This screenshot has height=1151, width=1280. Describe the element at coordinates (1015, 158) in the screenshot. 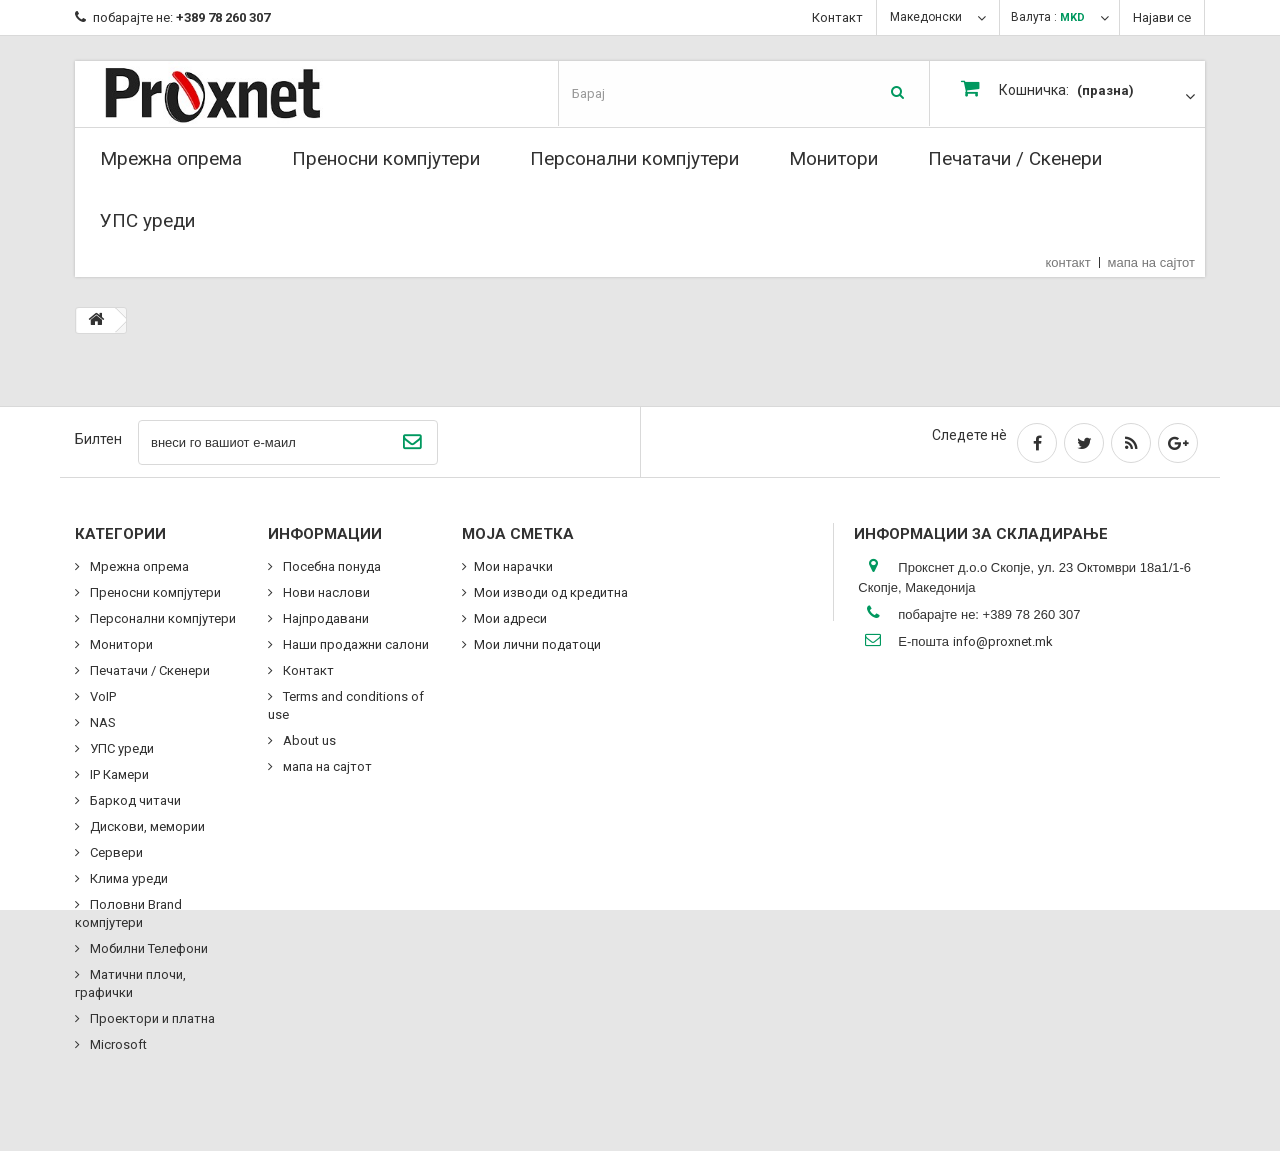

I see `Печатачи / Скенери` at that location.